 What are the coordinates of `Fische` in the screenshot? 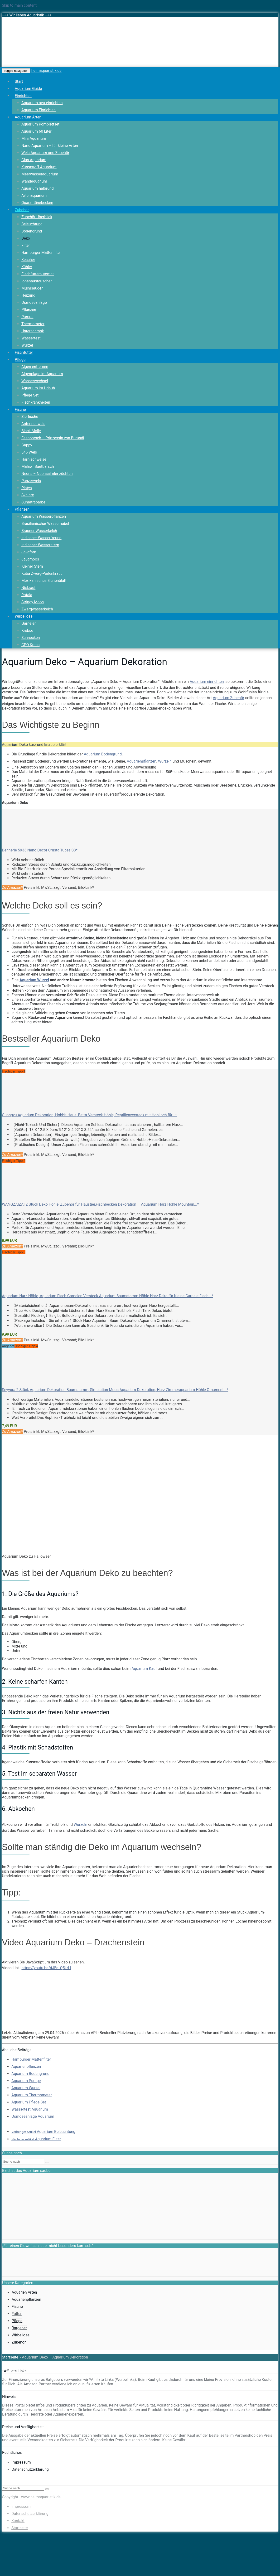 It's located at (20, 409).